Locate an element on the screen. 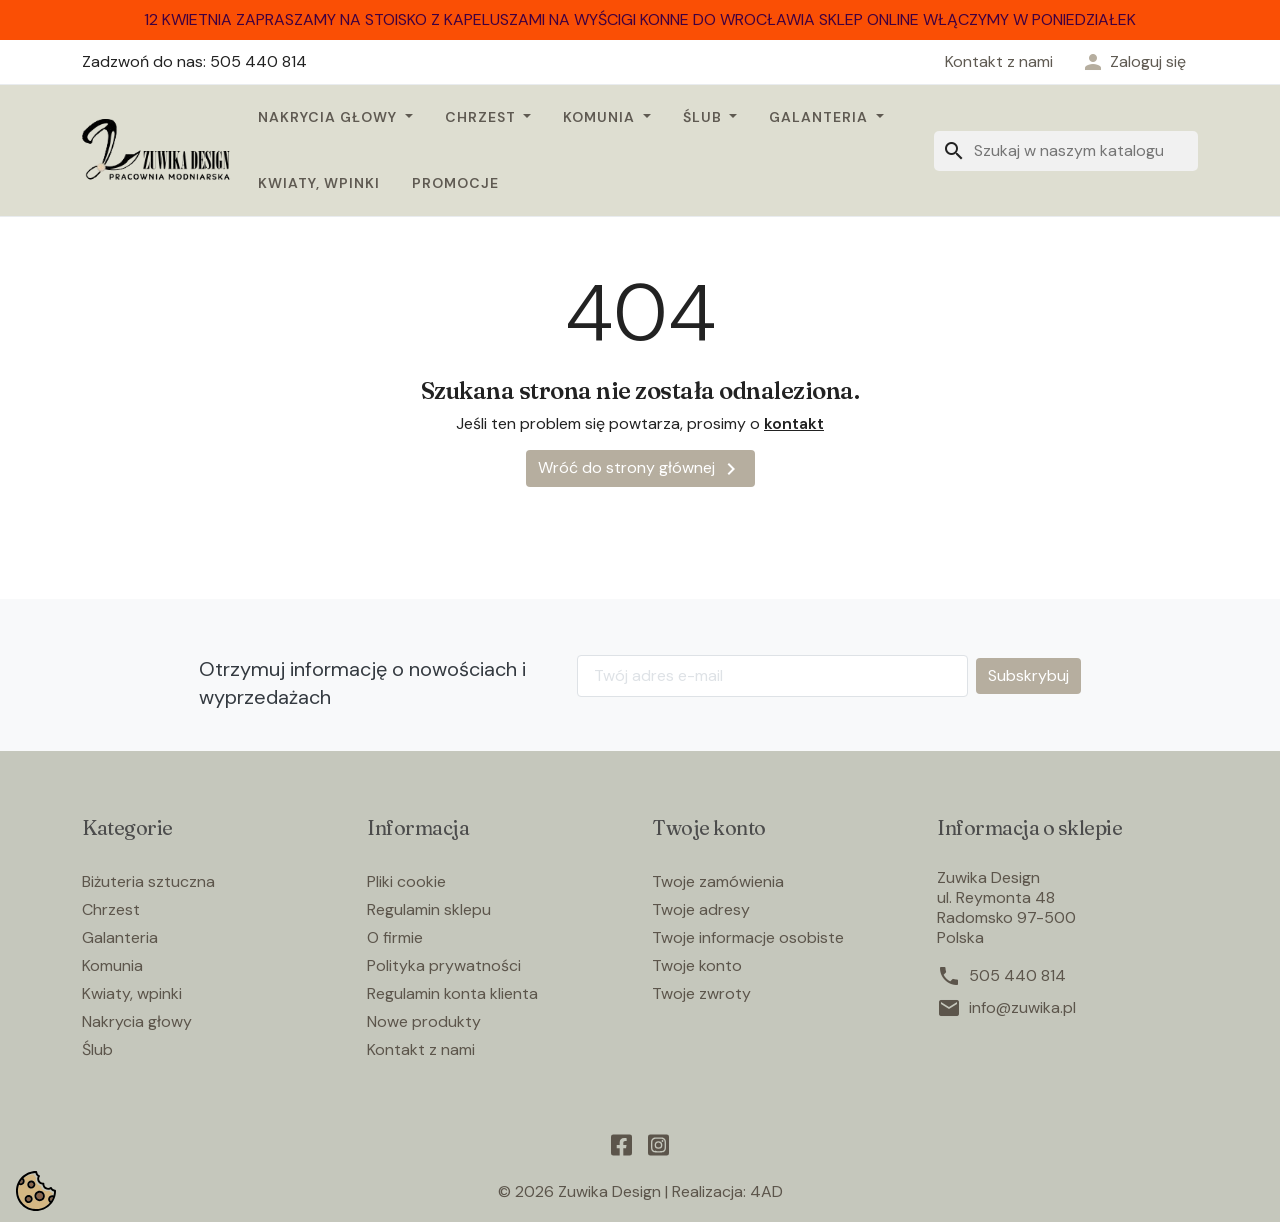  Pliki cookie is located at coordinates (406, 881).